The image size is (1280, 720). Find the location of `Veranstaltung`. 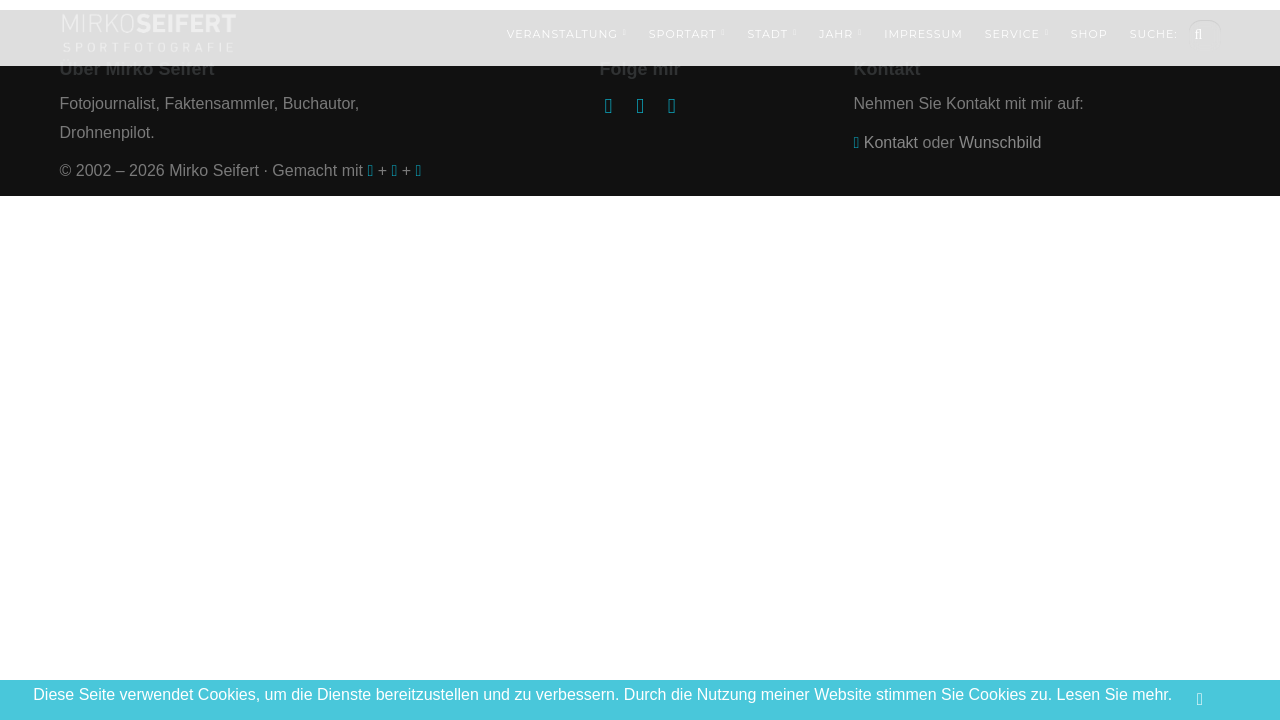

Veranstaltung is located at coordinates (567, 34).